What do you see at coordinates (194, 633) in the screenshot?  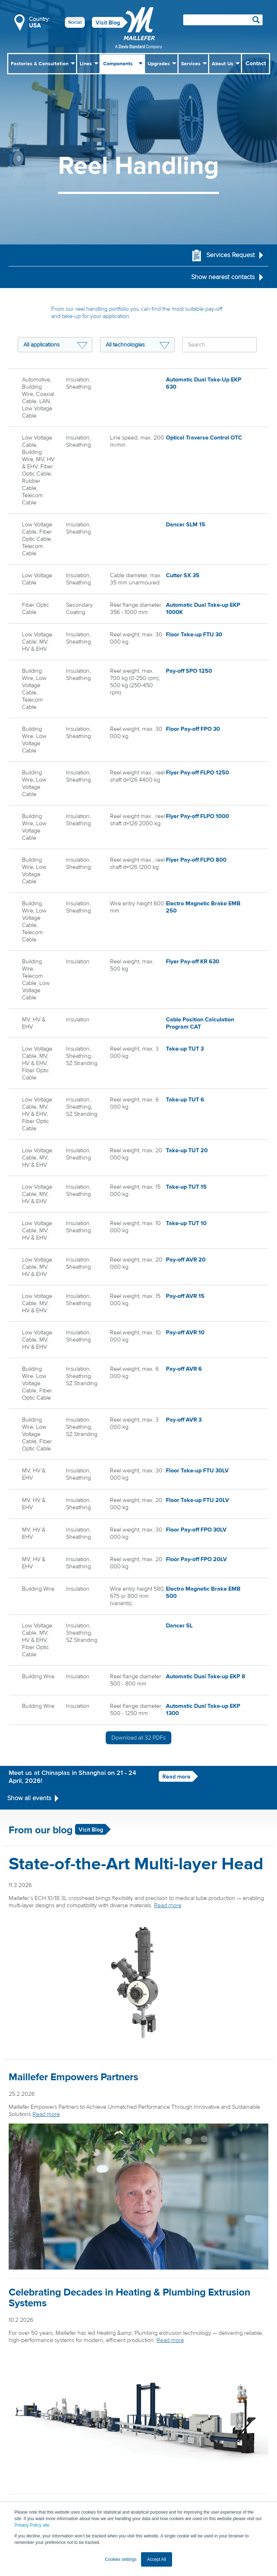 I see `Floor Take-up FTU 30` at bounding box center [194, 633].